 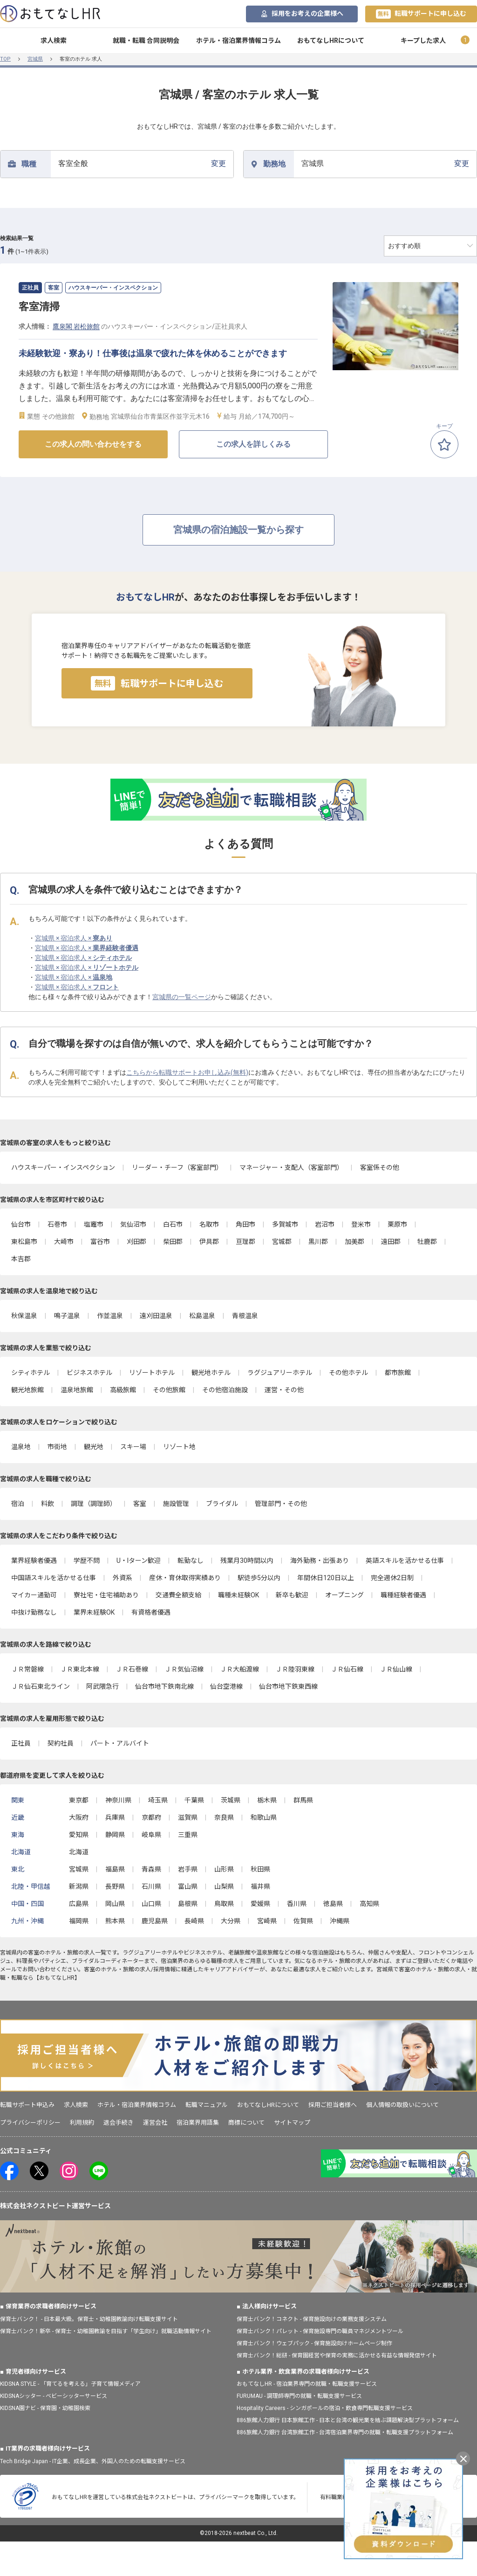 What do you see at coordinates (284, 1390) in the screenshot?
I see `運営・その他` at bounding box center [284, 1390].